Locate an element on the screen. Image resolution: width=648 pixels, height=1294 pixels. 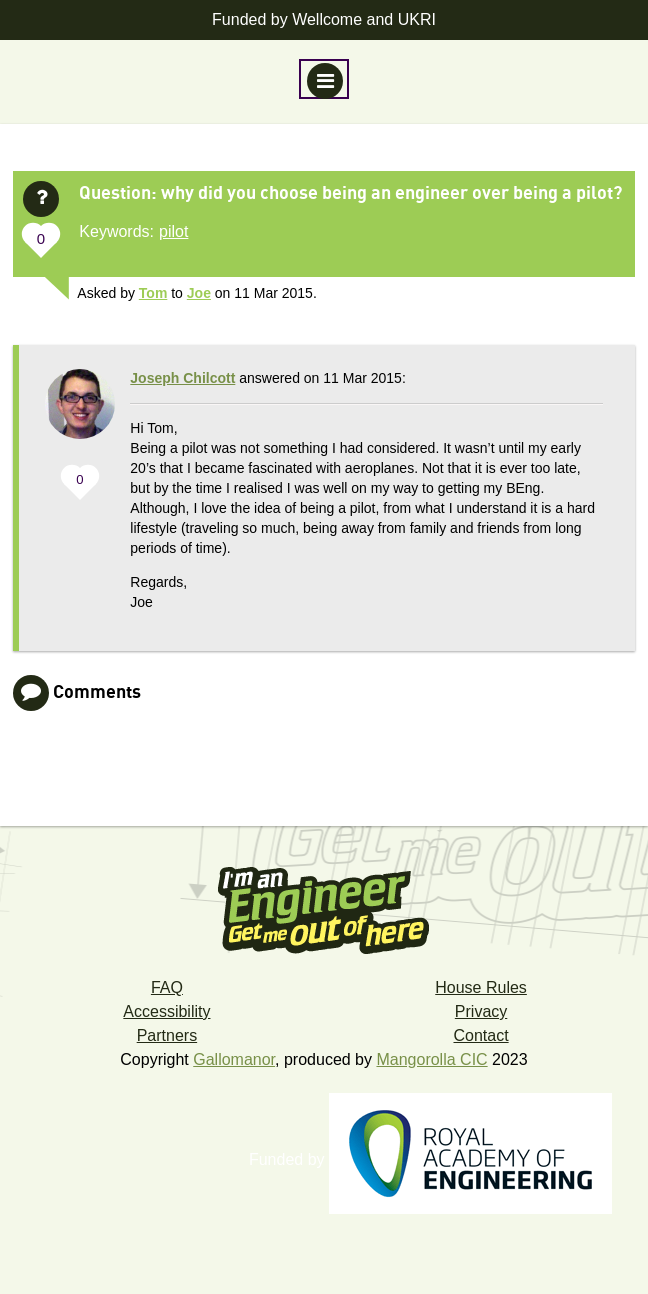
Contact is located at coordinates (480, 1035).